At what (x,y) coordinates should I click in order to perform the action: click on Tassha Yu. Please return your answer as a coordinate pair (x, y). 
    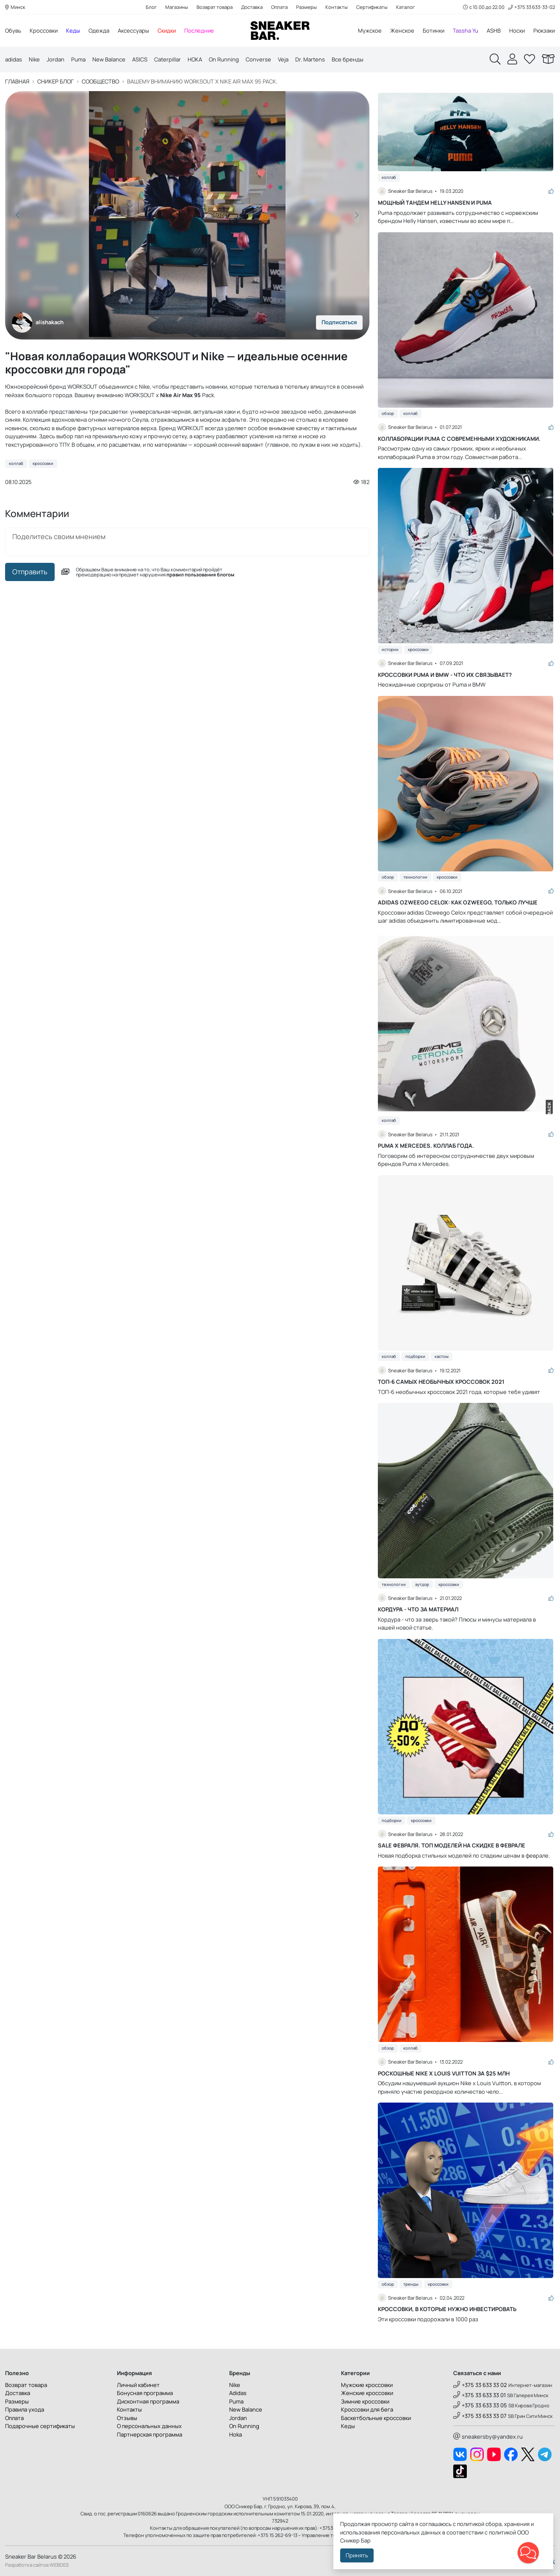
    Looking at the image, I should click on (465, 30).